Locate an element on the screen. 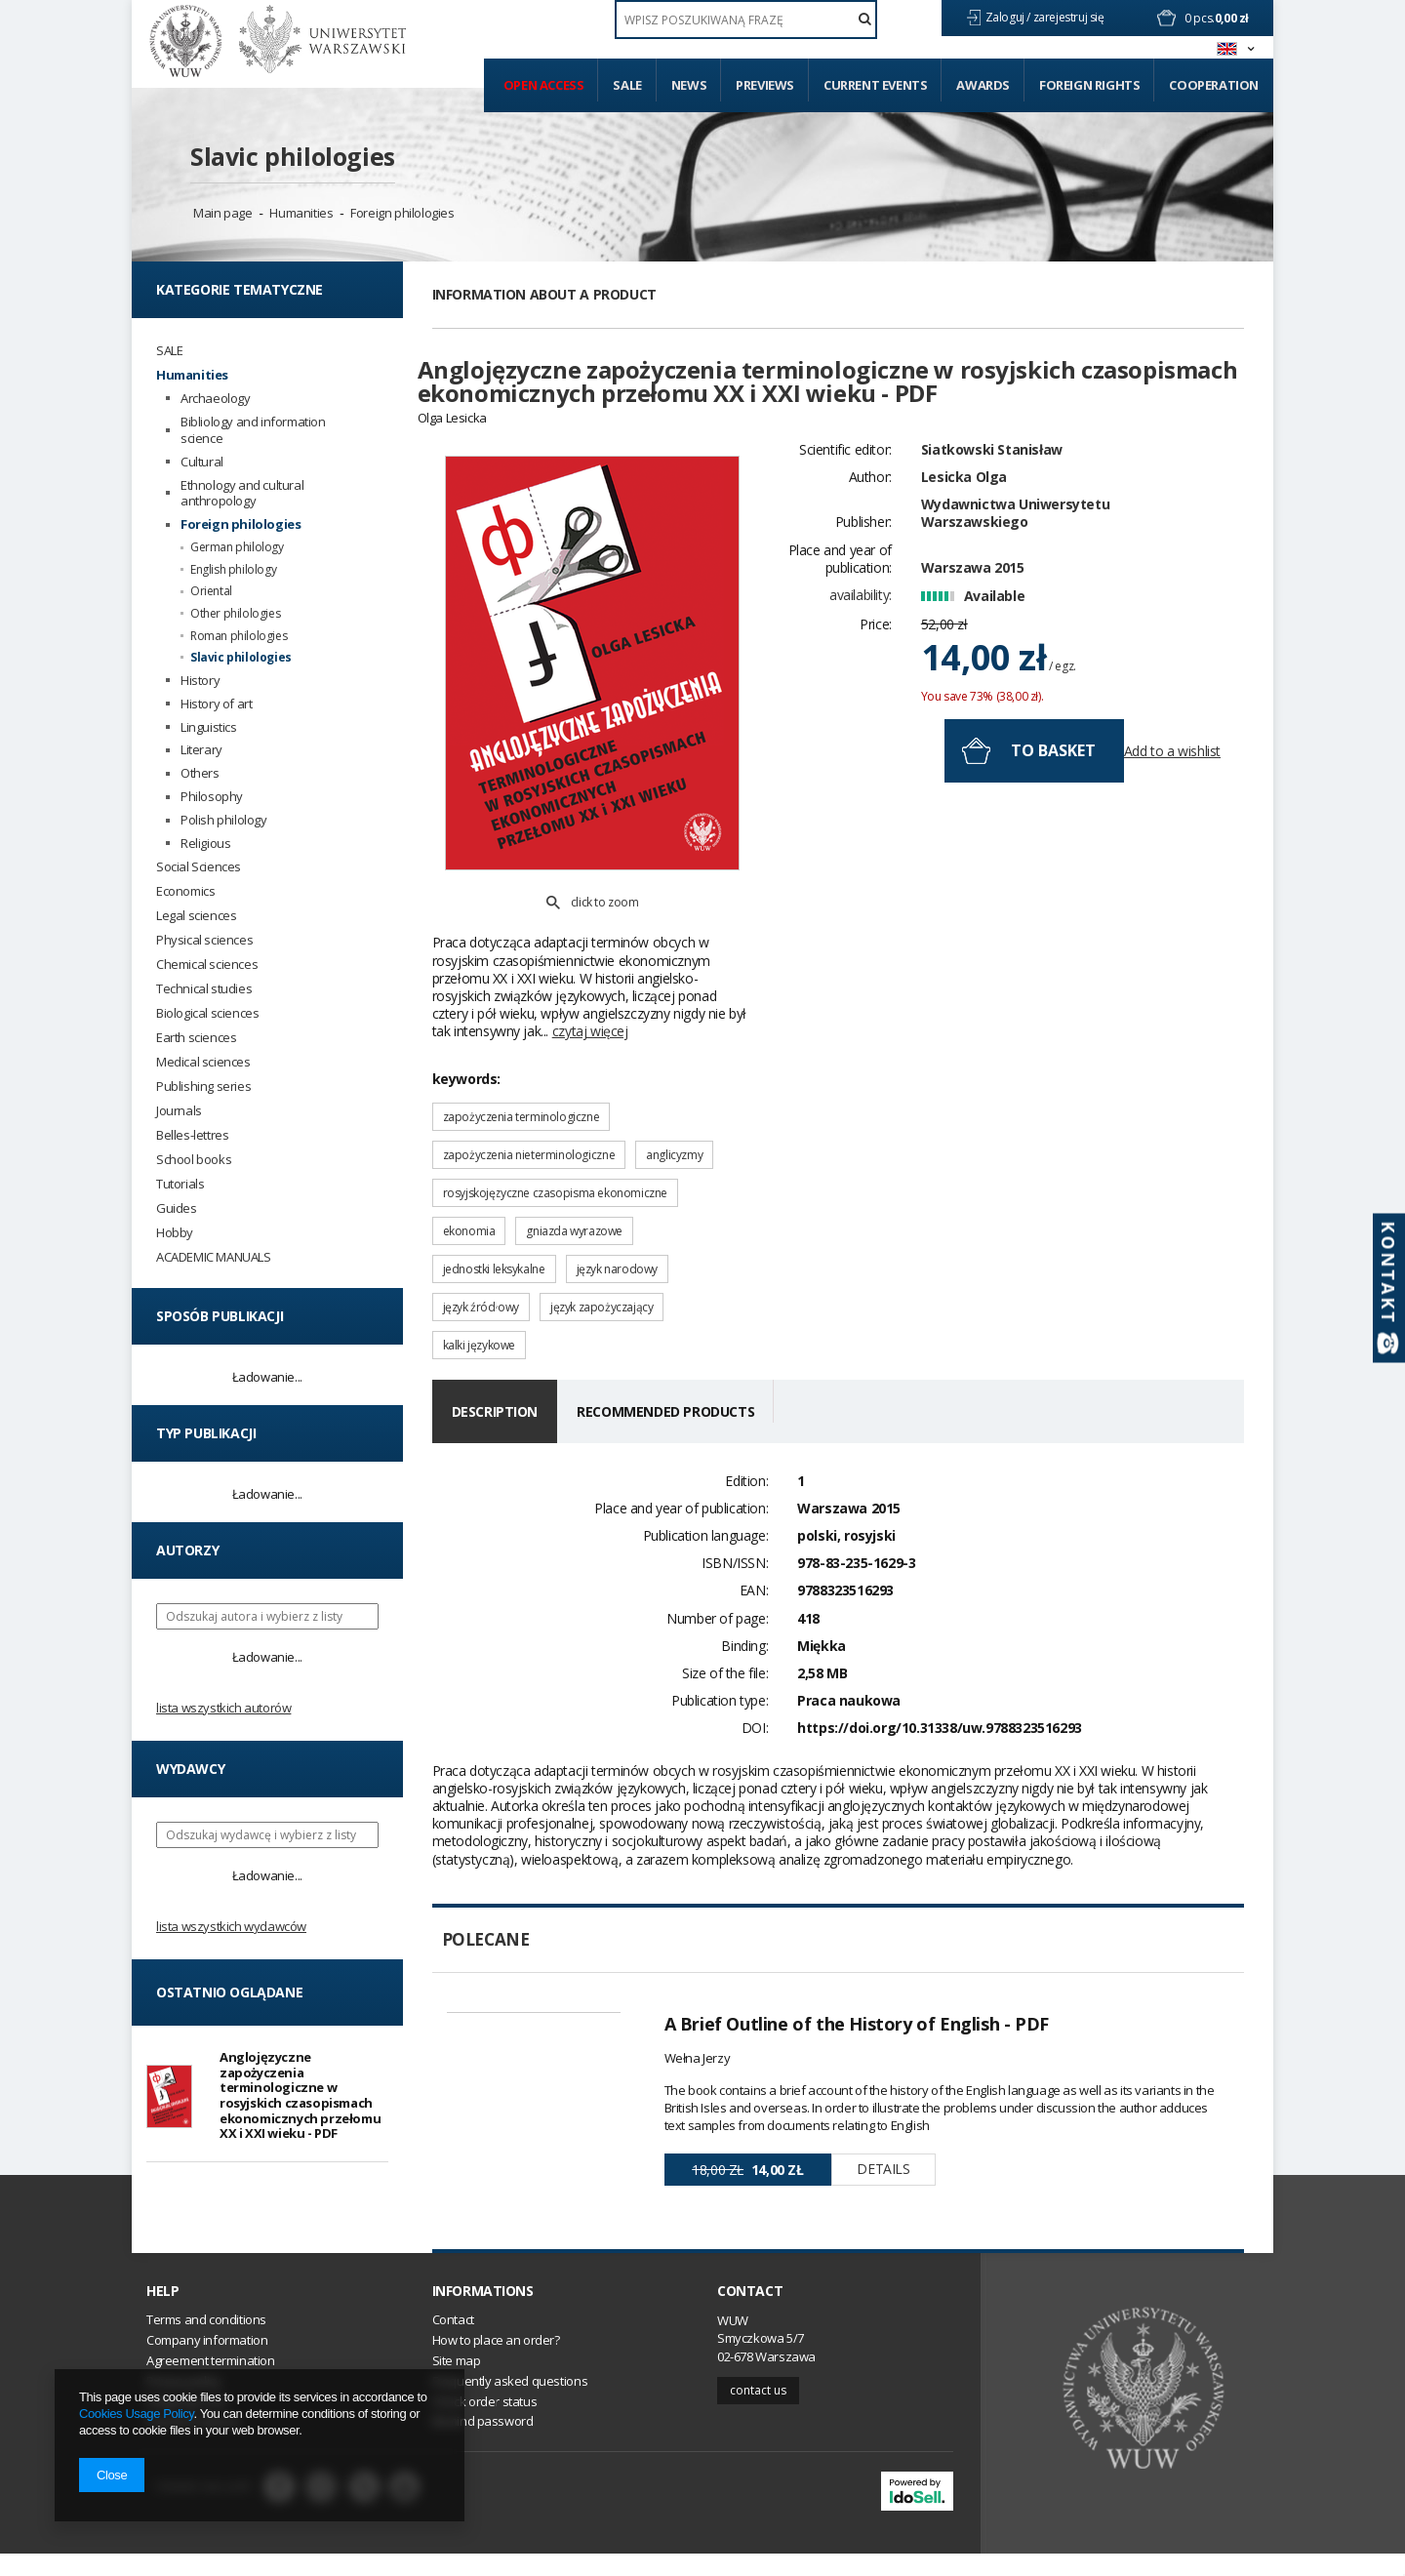 The width and height of the screenshot is (1405, 2576). język narodowy is located at coordinates (617, 1200).